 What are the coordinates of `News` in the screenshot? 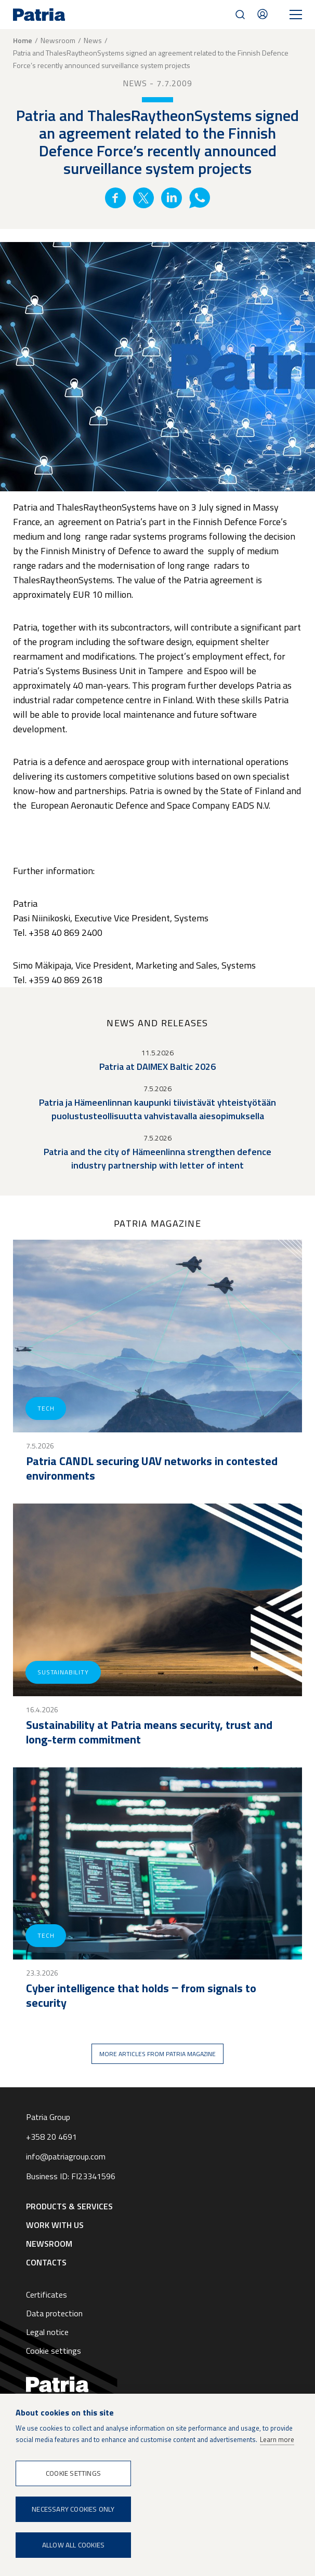 It's located at (93, 40).